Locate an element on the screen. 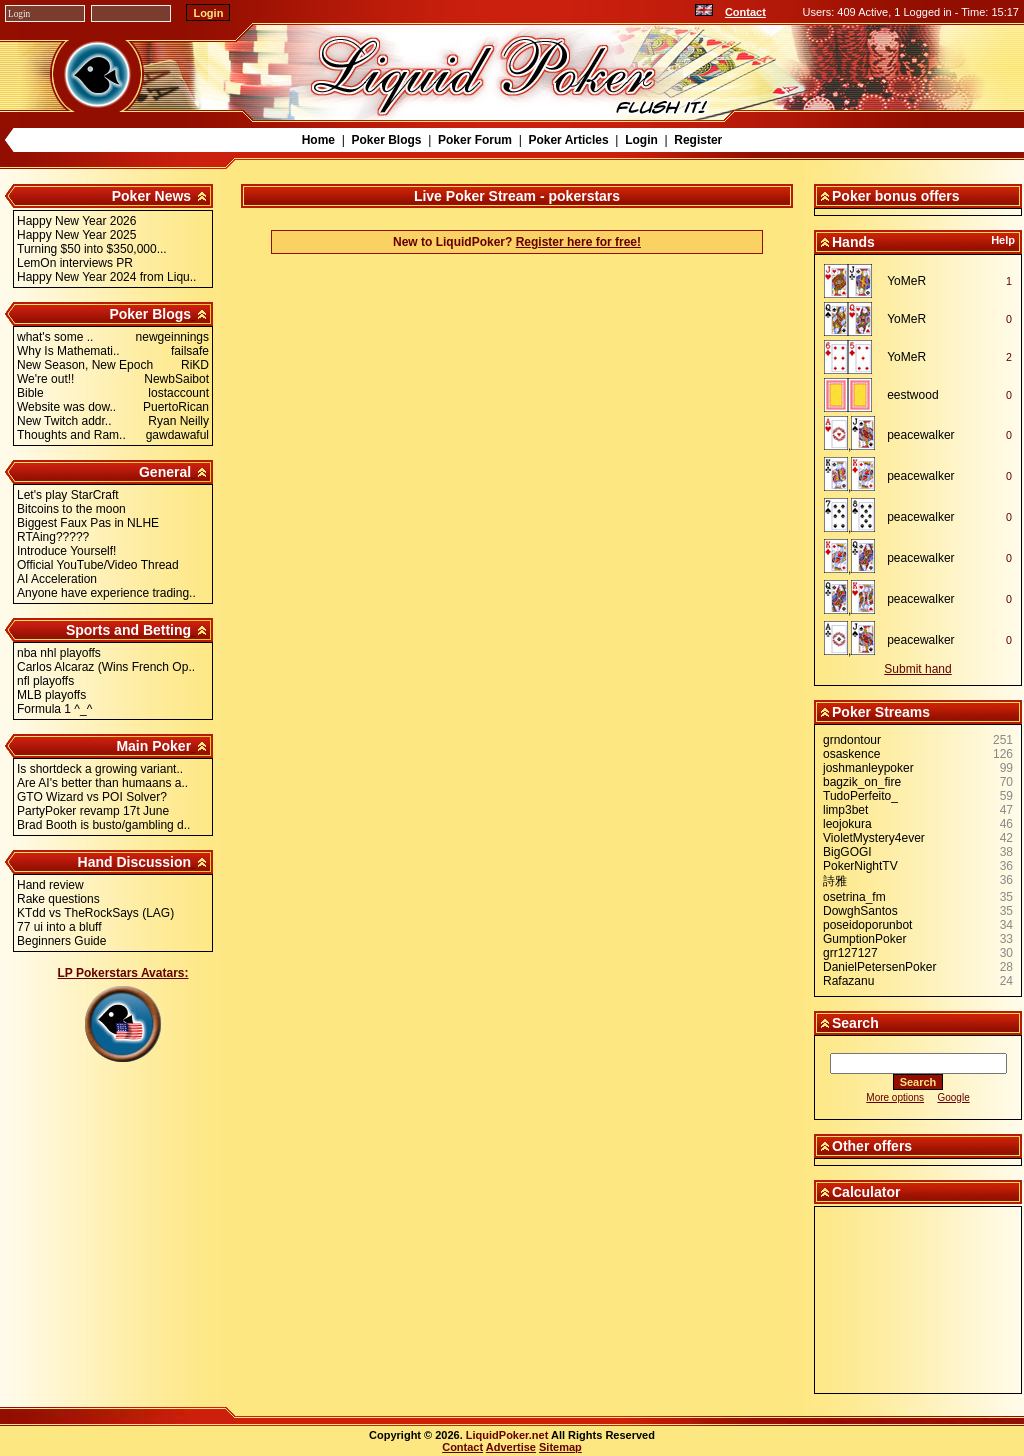 The image size is (1024, 1456). LiquidPoker.net is located at coordinates (507, 1435).